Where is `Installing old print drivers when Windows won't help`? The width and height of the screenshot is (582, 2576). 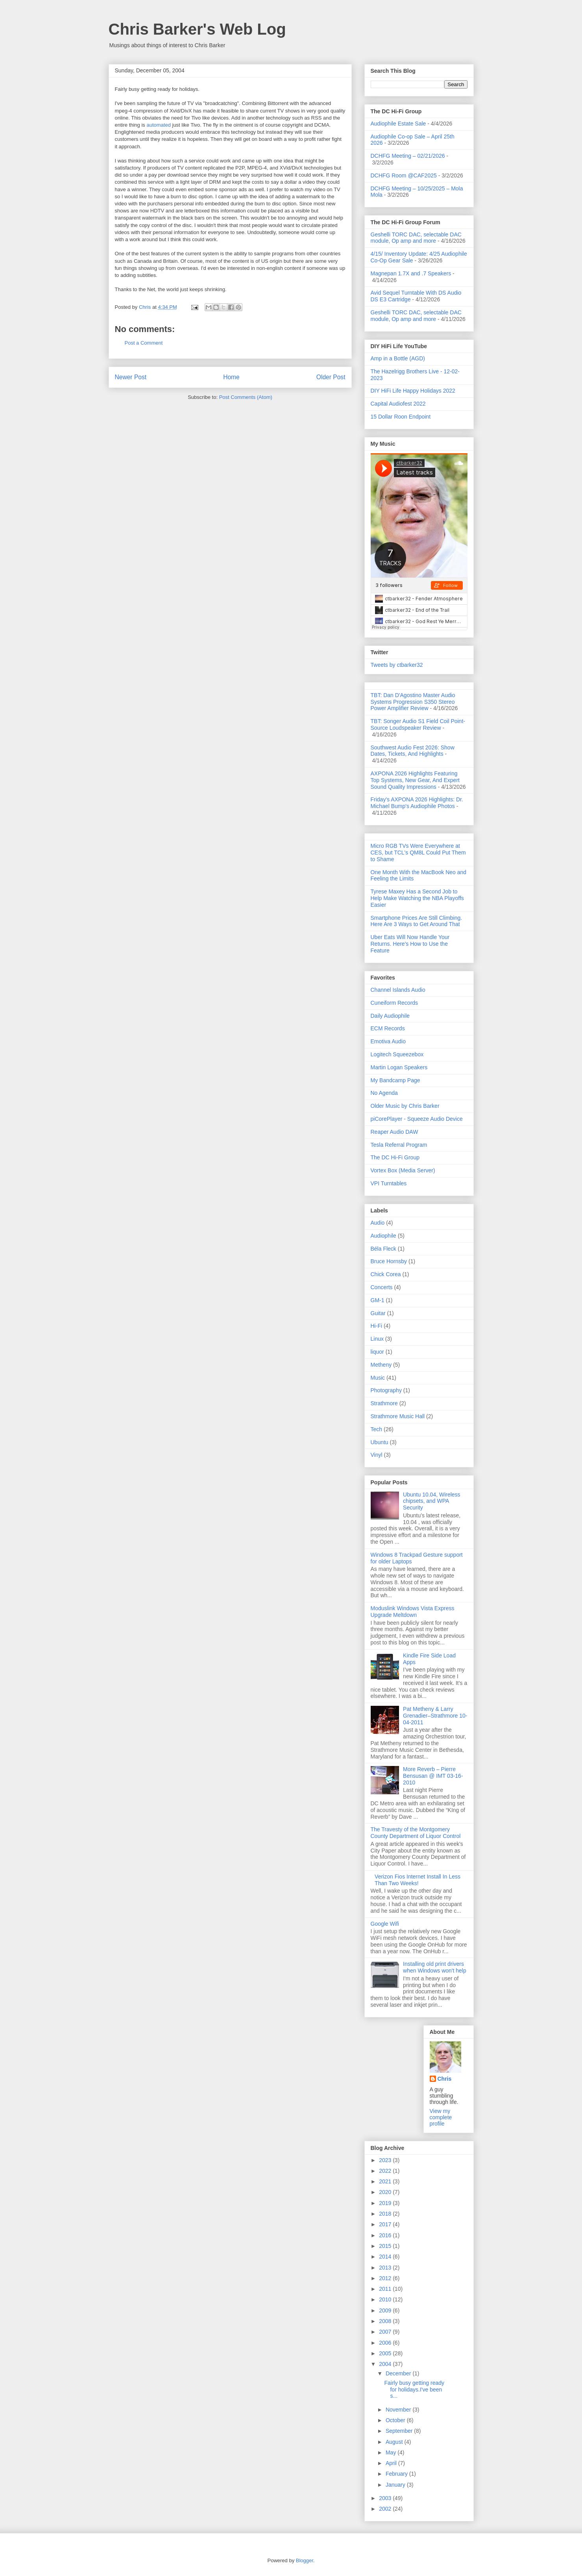 Installing old print drivers when Windows won't help is located at coordinates (434, 1967).